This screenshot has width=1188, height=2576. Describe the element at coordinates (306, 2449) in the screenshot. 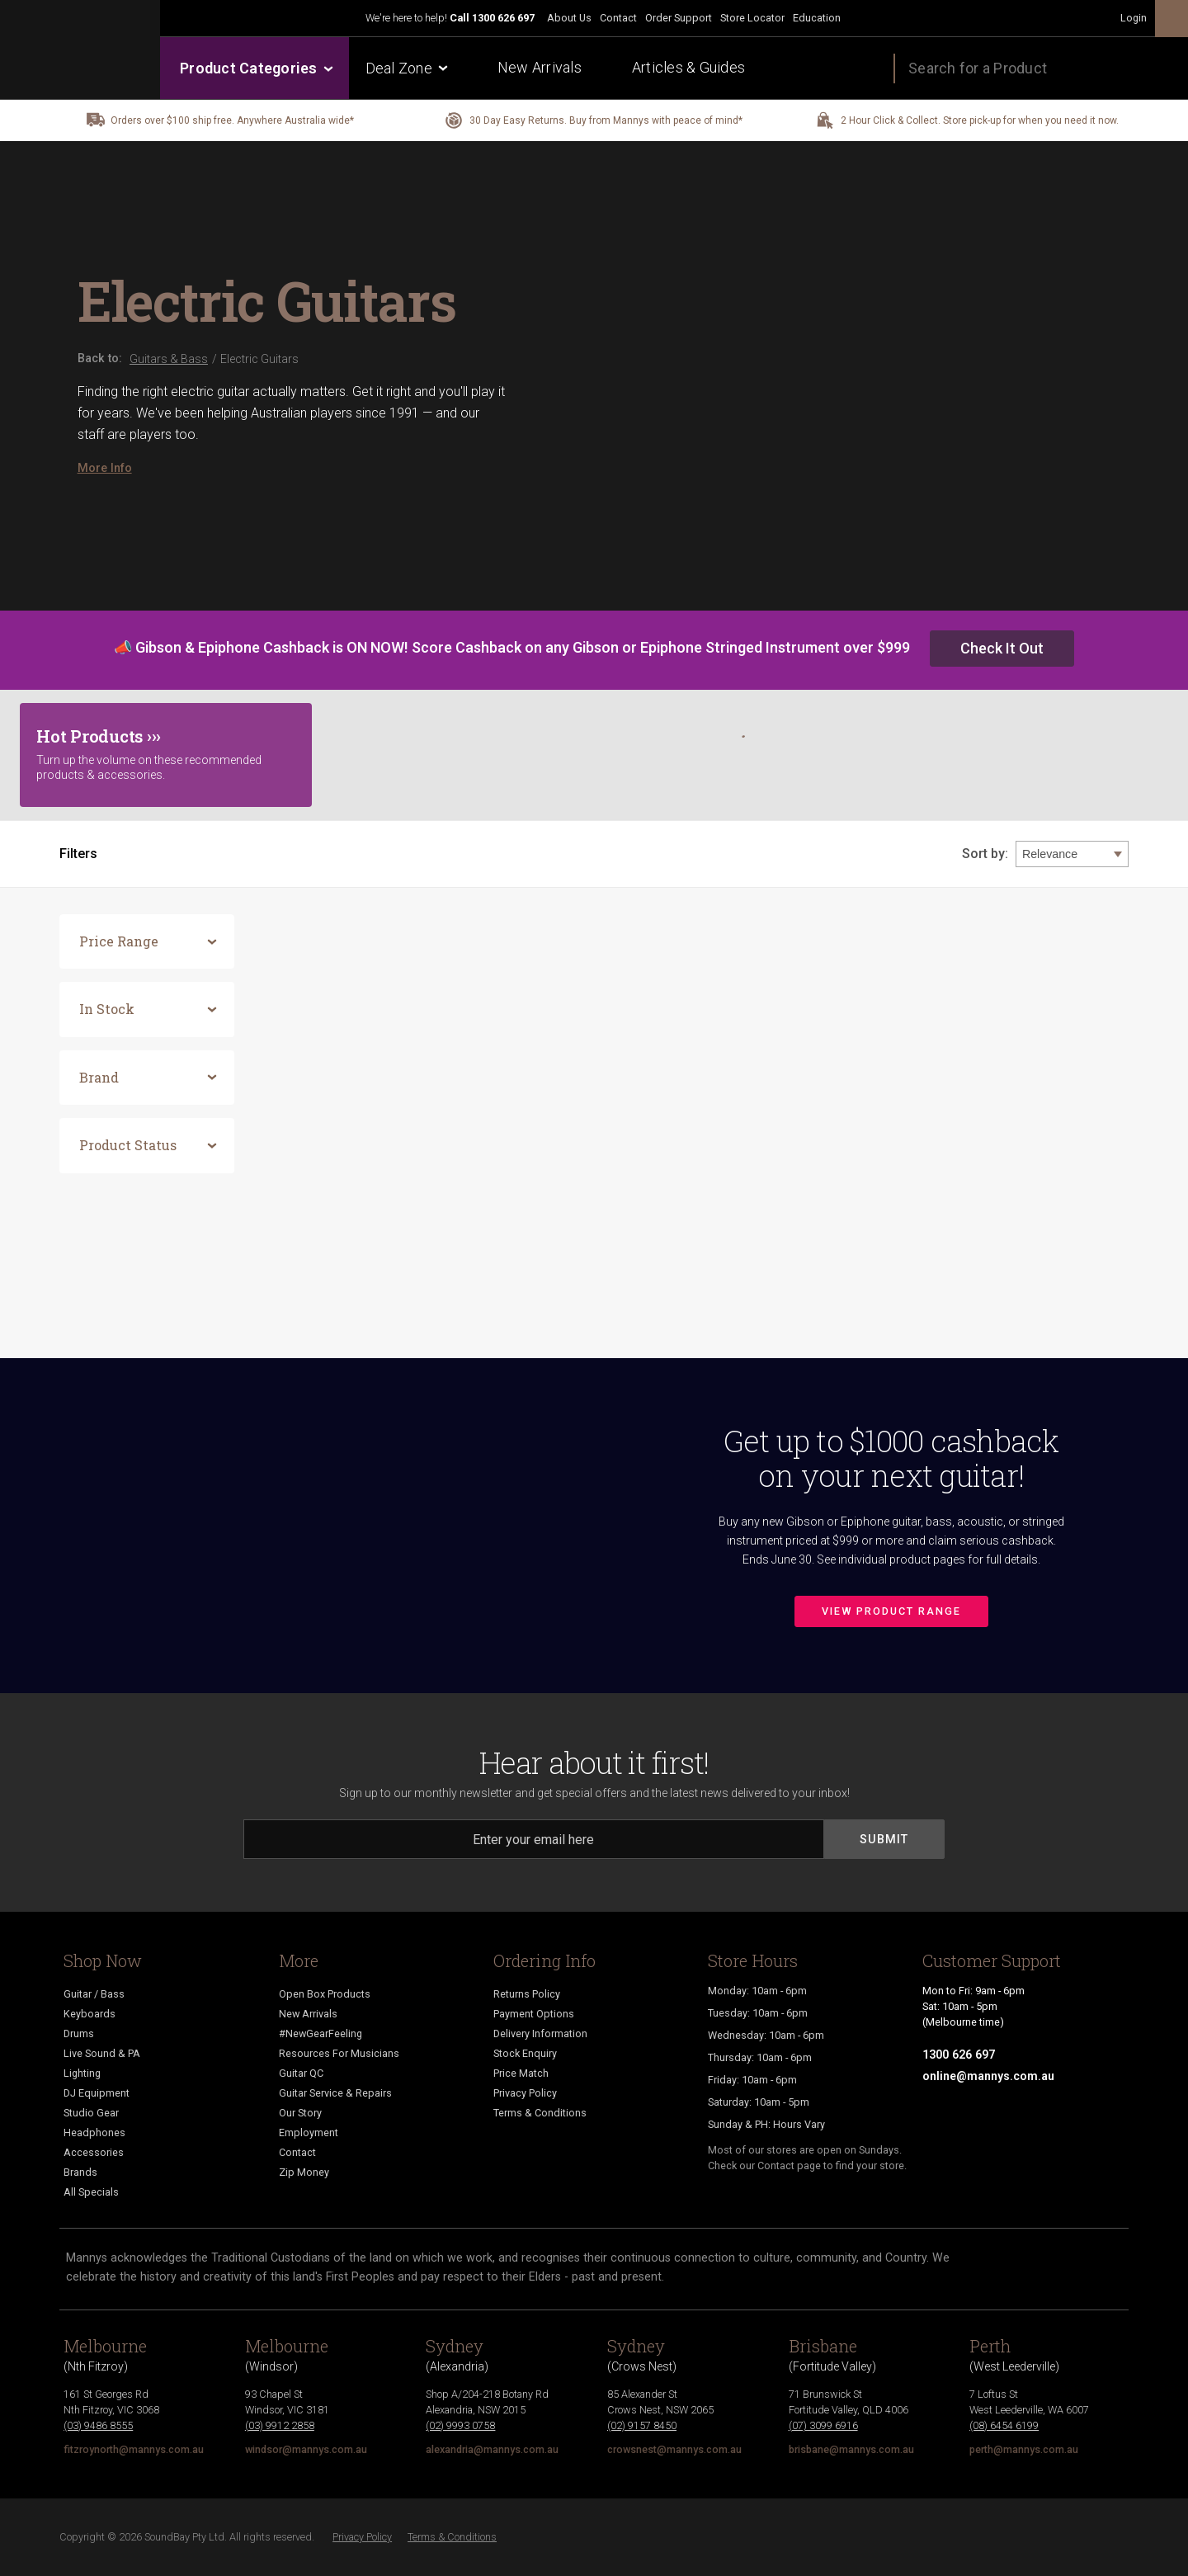

I see `windsor@mannys.com.au` at that location.